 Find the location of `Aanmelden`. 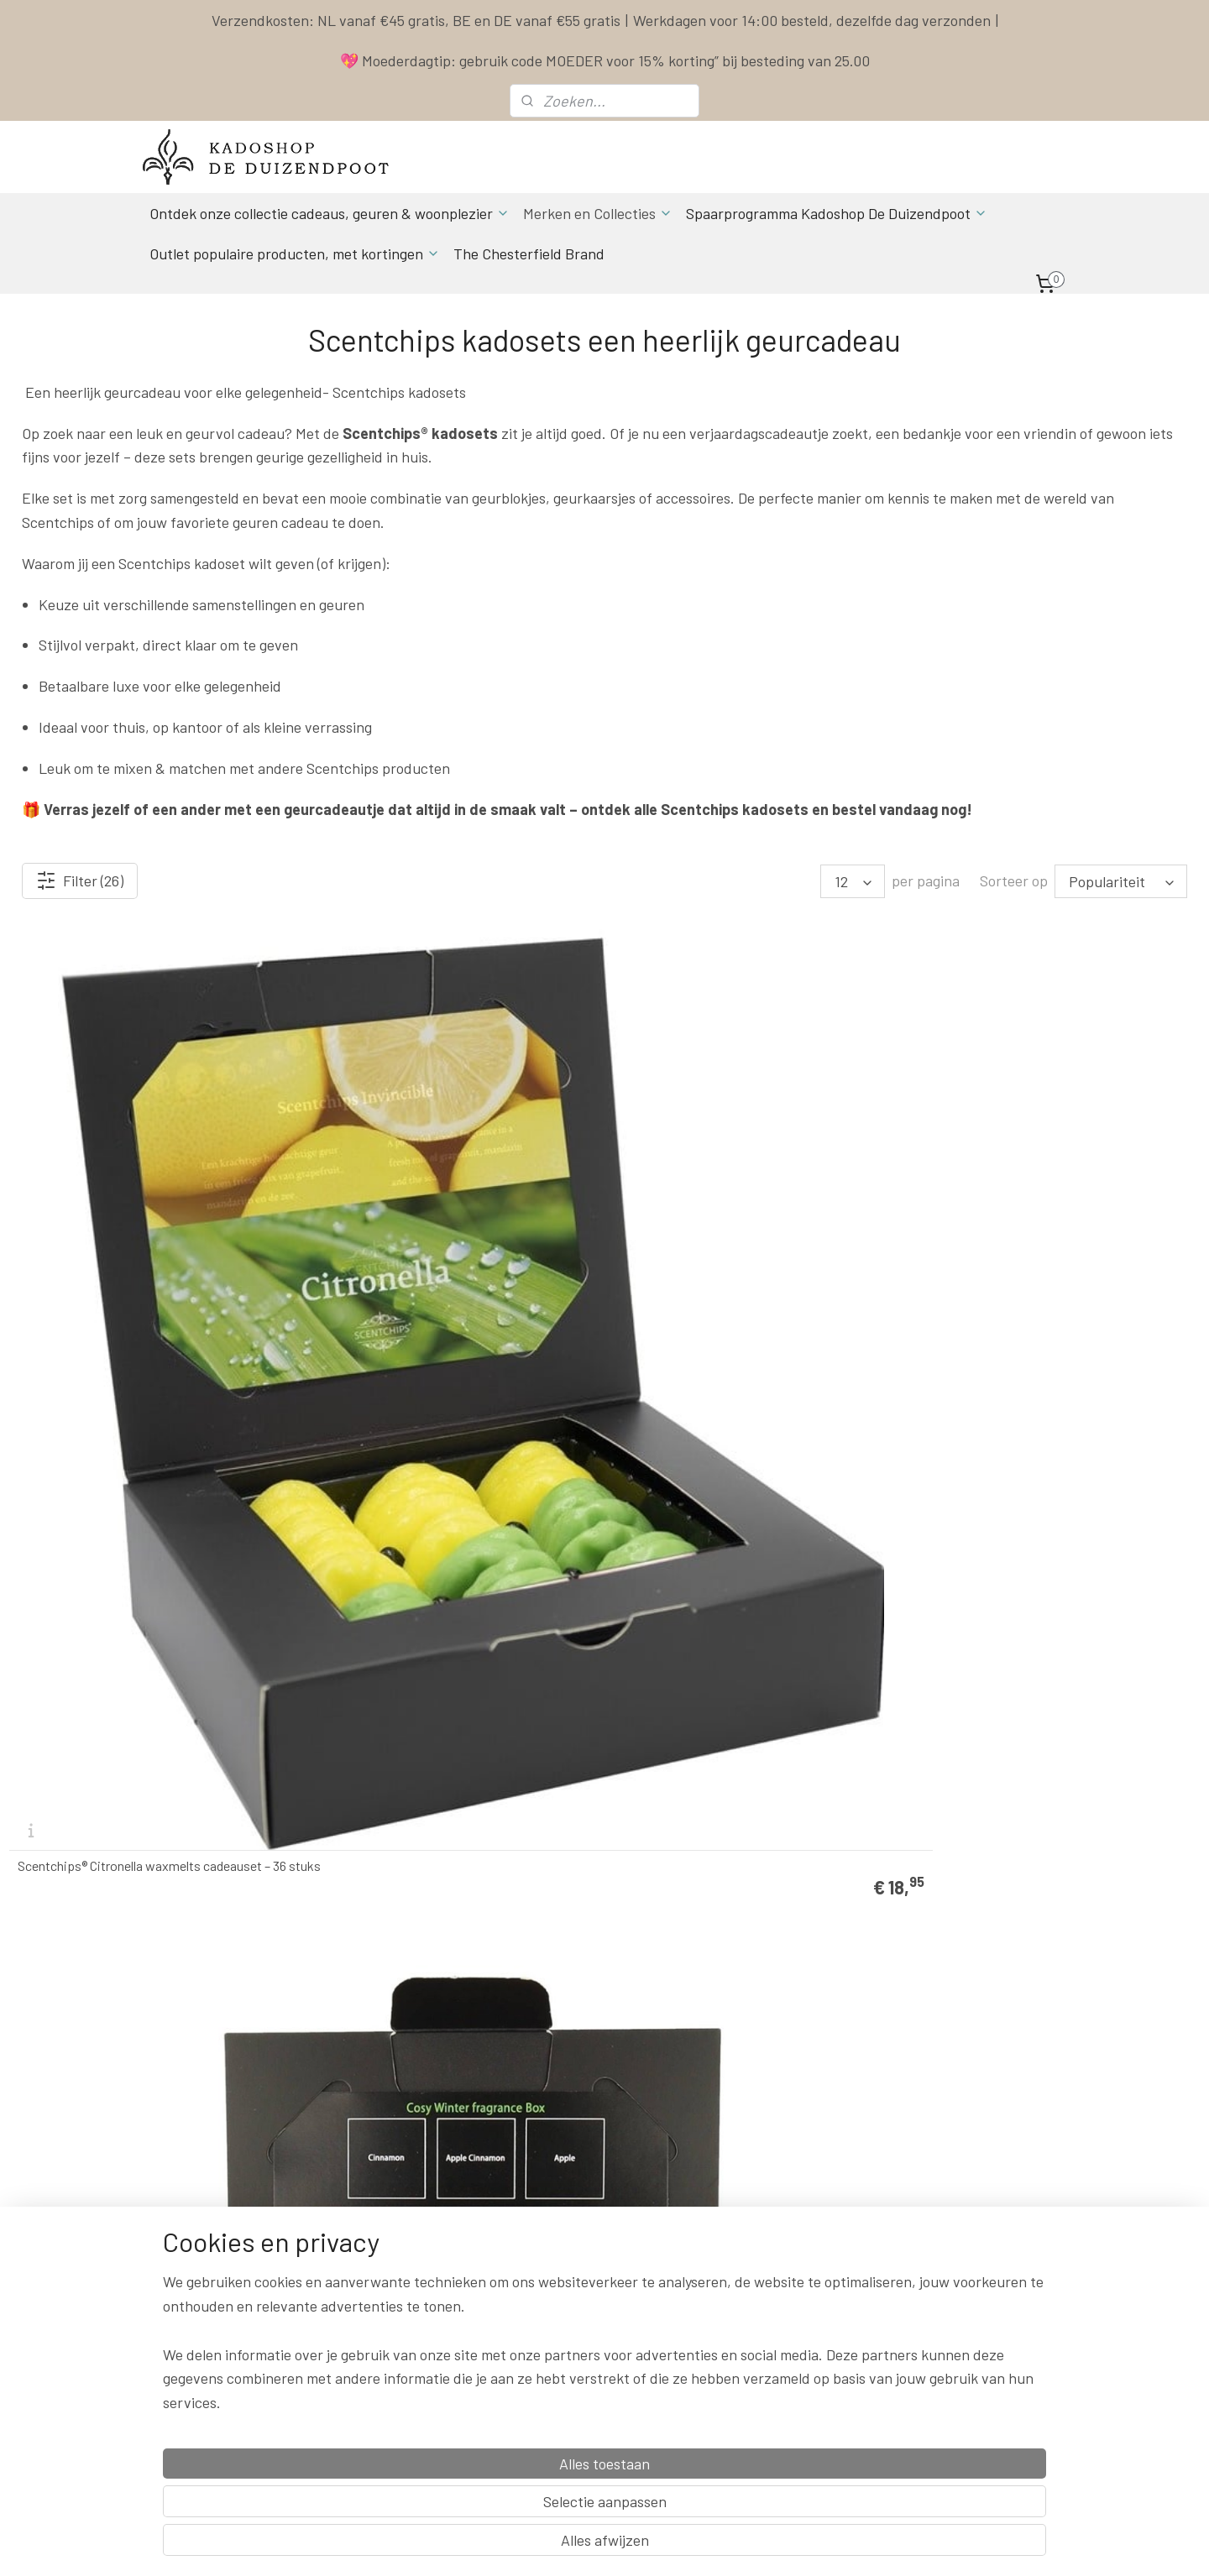

Aanmelden is located at coordinates (377, 2403).